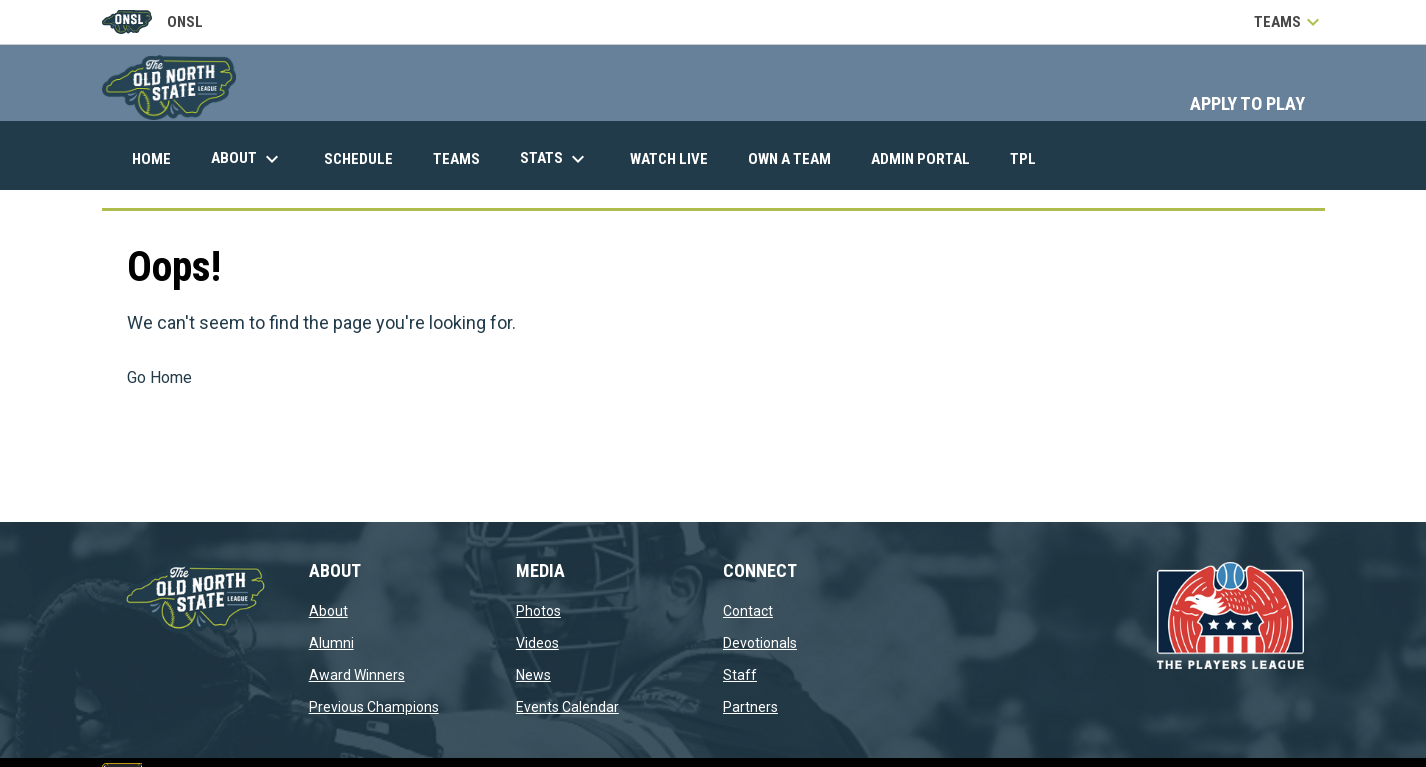  Describe the element at coordinates (1289, 22) in the screenshot. I see `Teams [button]` at that location.